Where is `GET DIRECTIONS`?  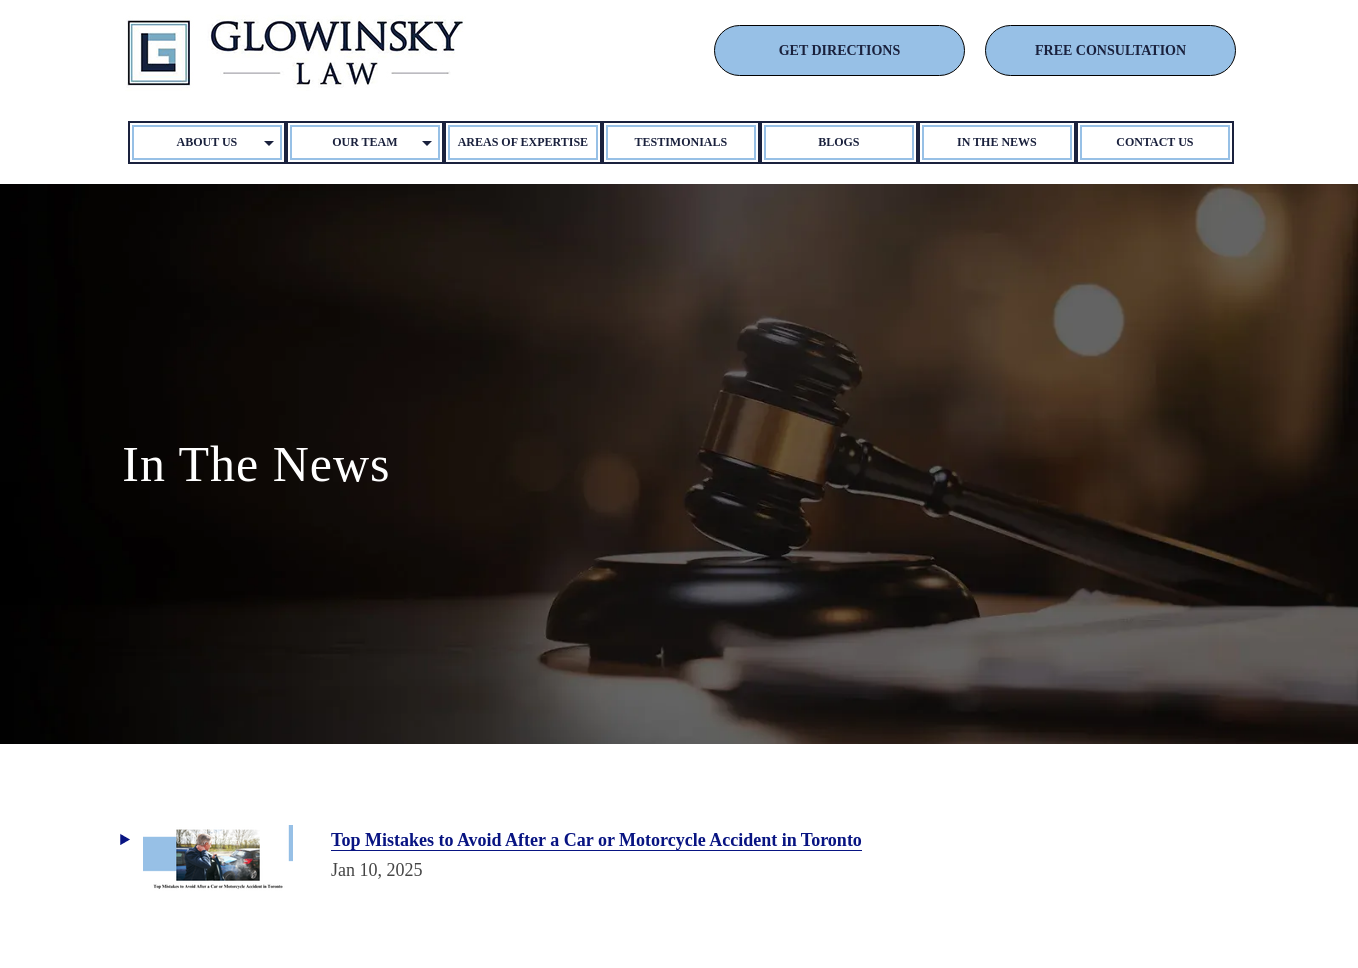 GET DIRECTIONS is located at coordinates (840, 50).